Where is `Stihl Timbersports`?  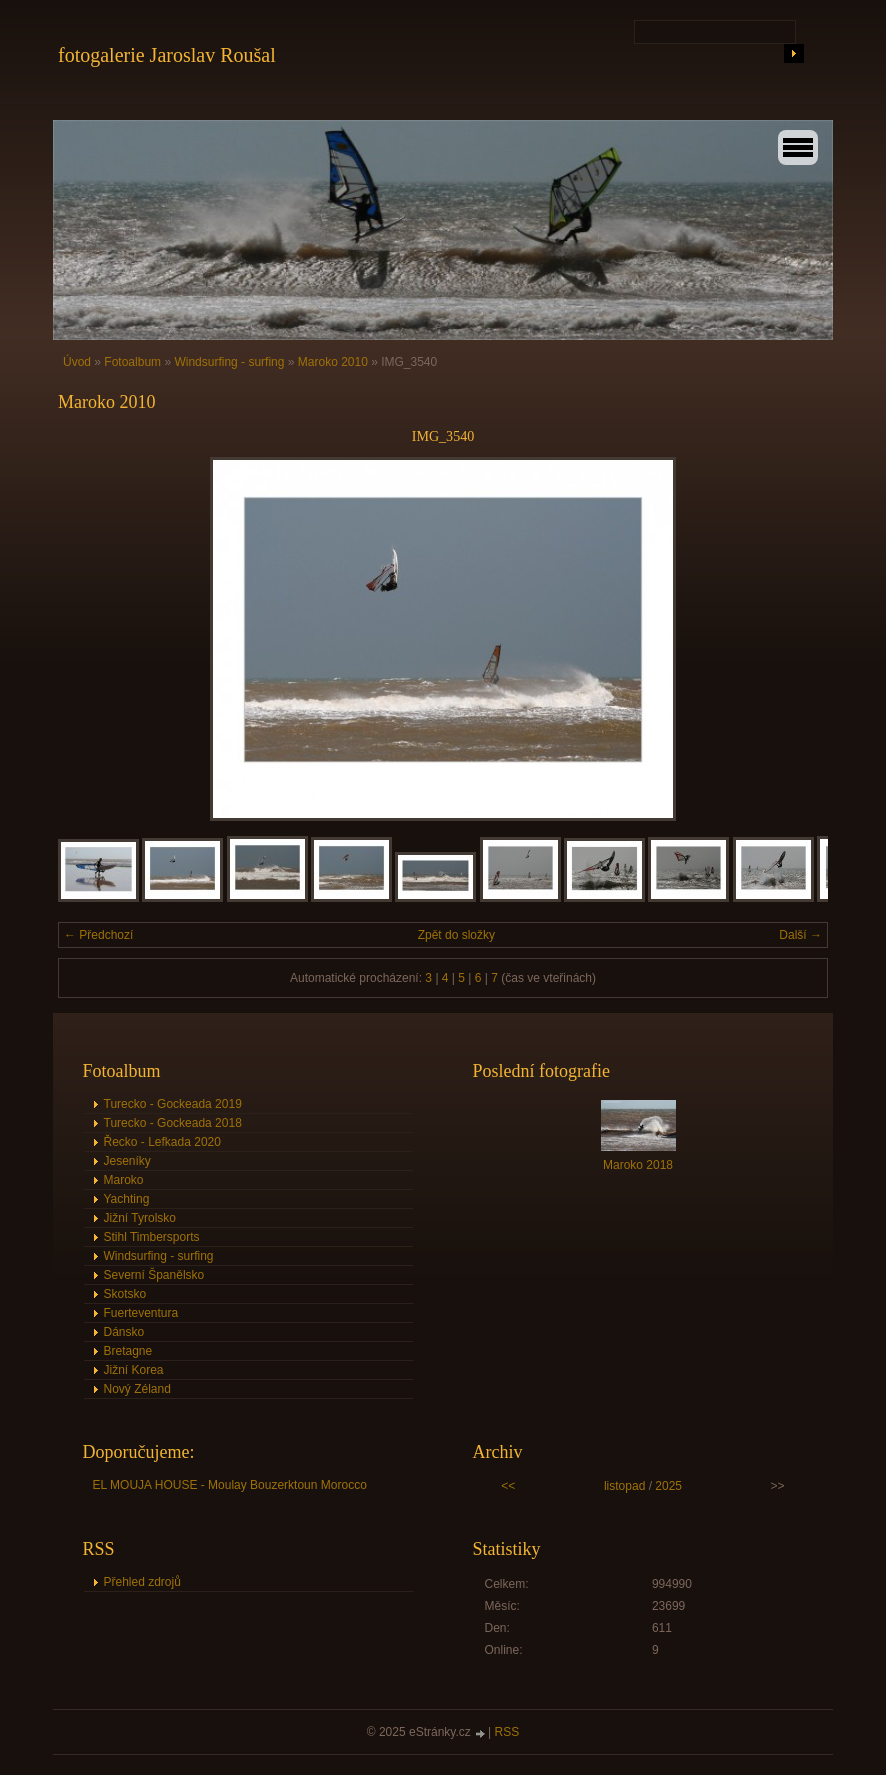
Stihl Timbersports is located at coordinates (152, 1237).